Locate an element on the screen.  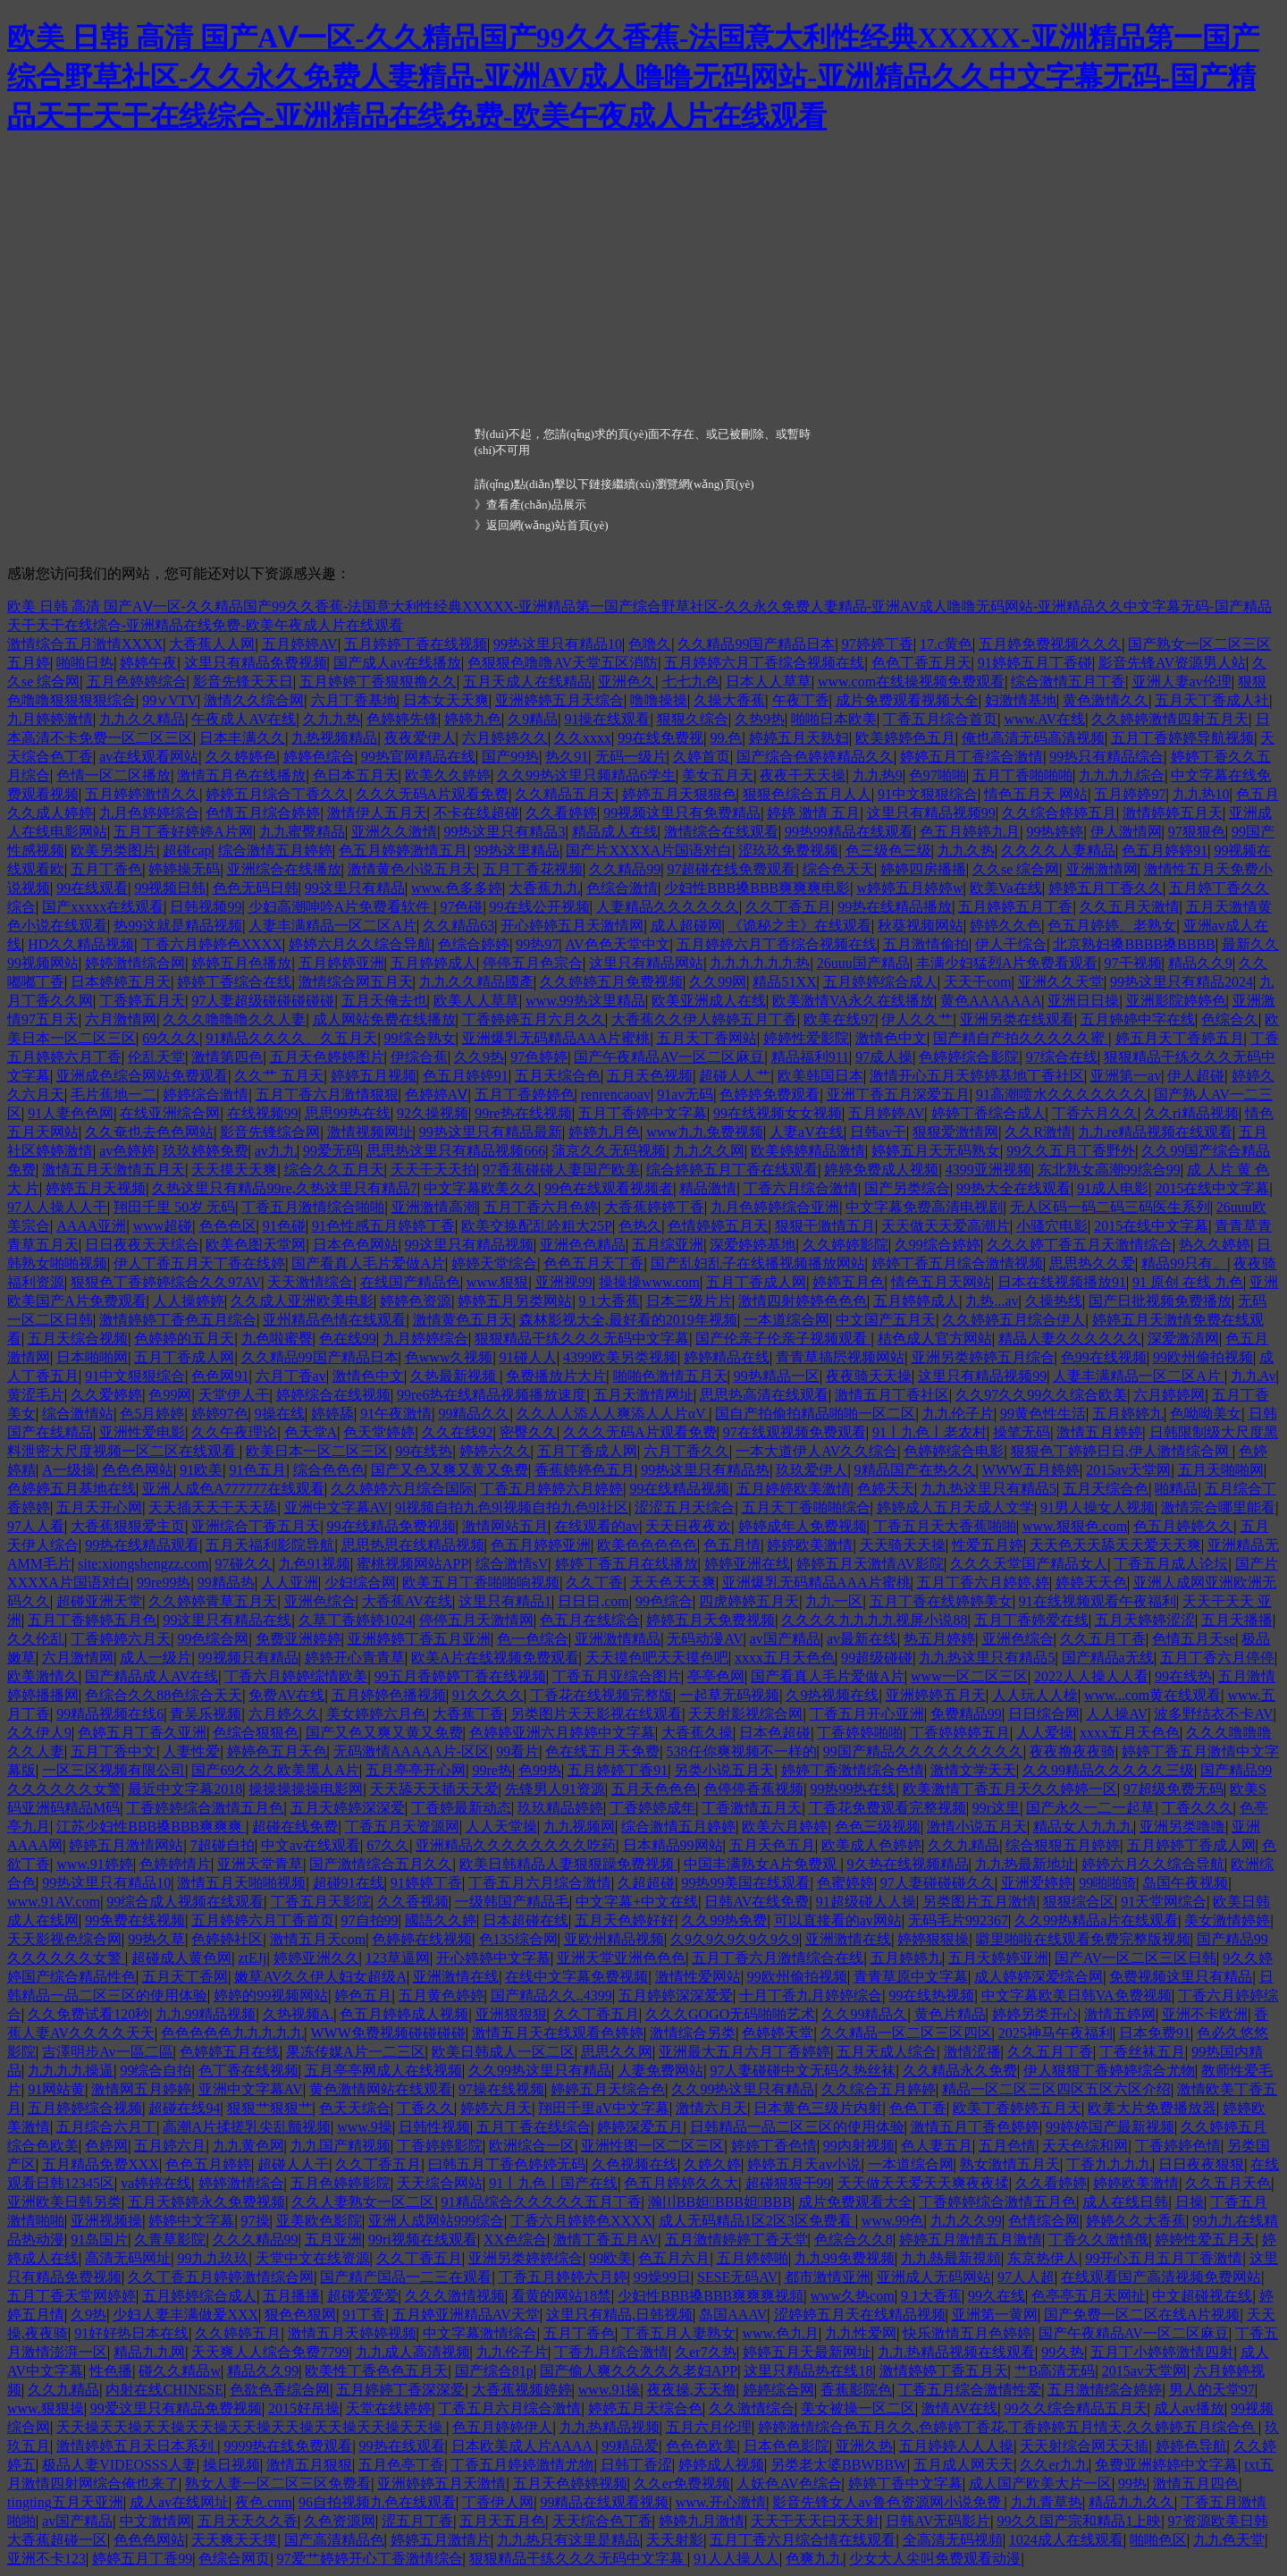
五月丁香六月激情综合在线 is located at coordinates (777, 1958).